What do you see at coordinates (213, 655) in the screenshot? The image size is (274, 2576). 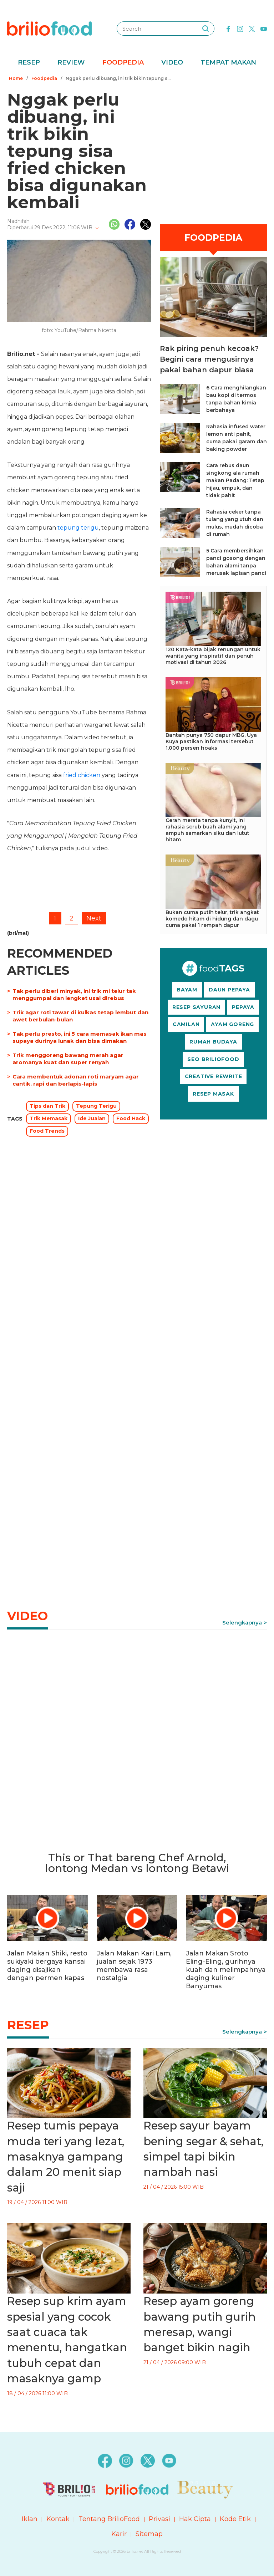 I see `120 Kata-kata bijak renungan untuk wanita yang inspiratif dan penuh motivasi di tahun 2026` at bounding box center [213, 655].